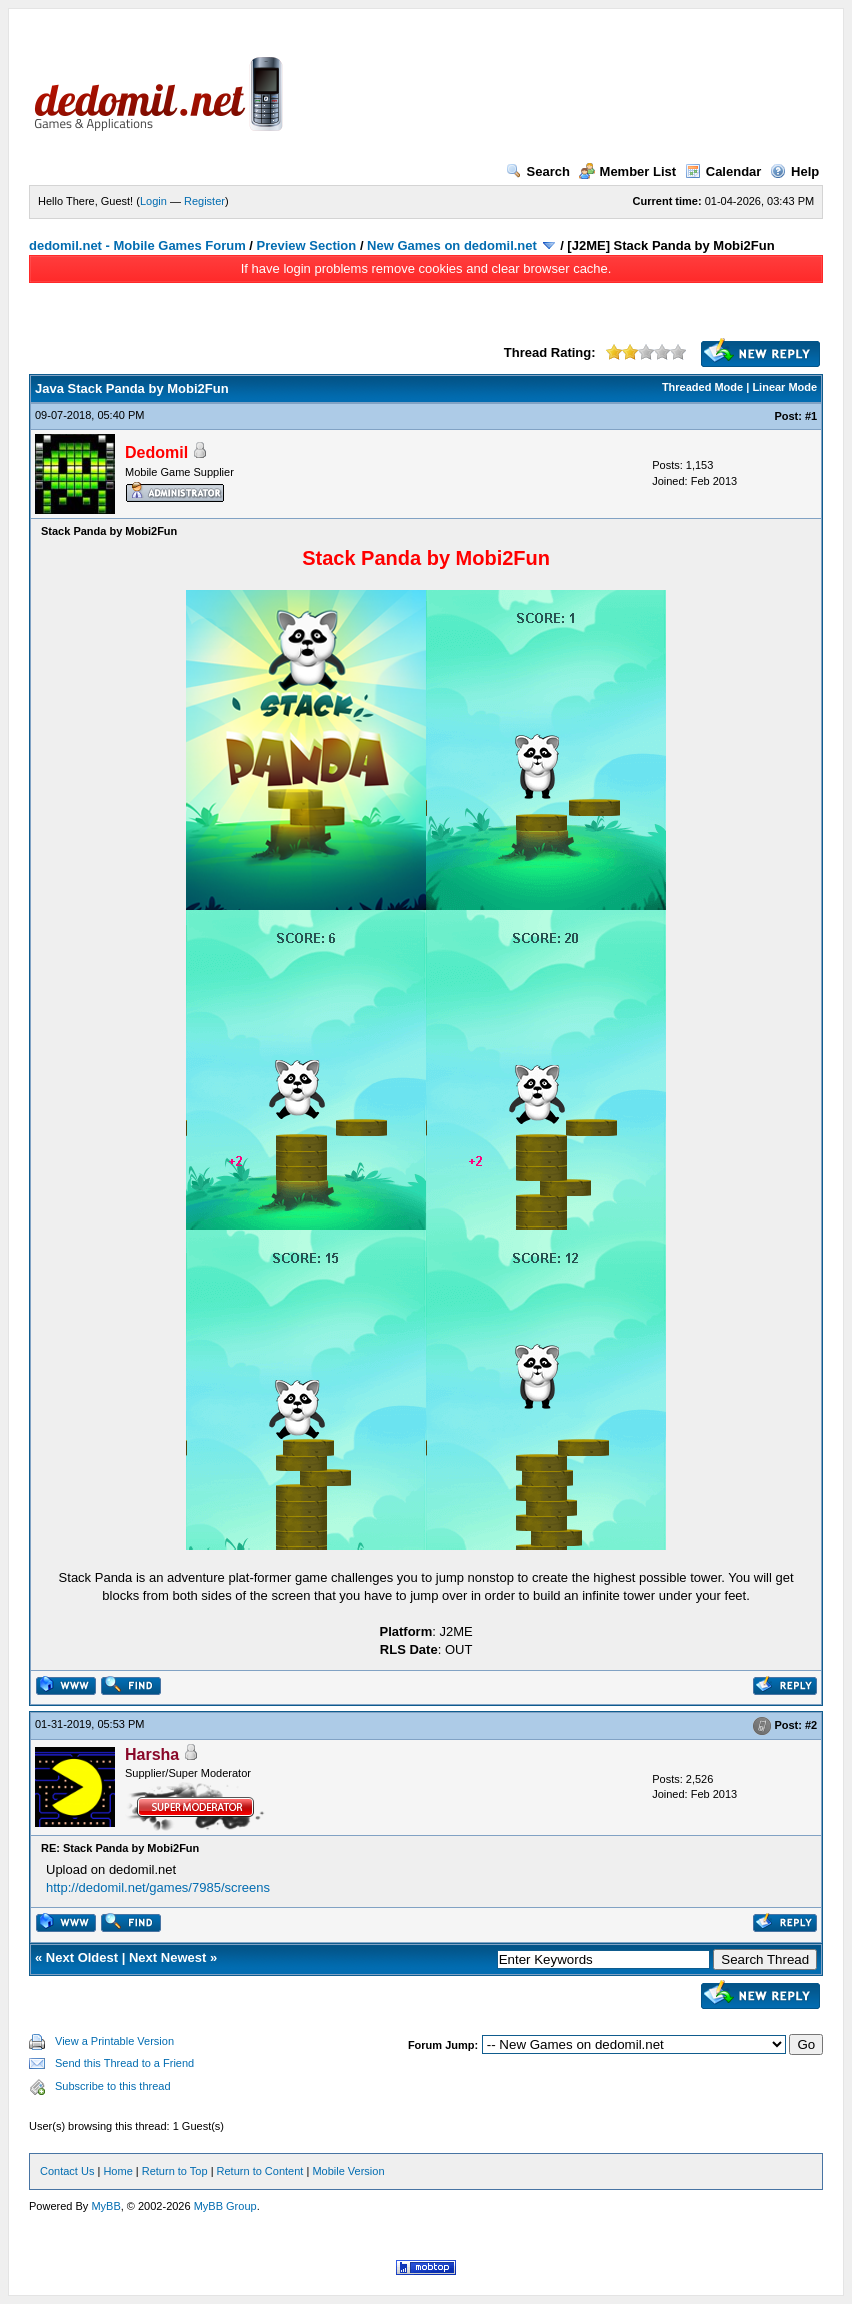 Image resolution: width=852 pixels, height=2304 pixels. I want to click on Contact Us, so click(67, 2171).